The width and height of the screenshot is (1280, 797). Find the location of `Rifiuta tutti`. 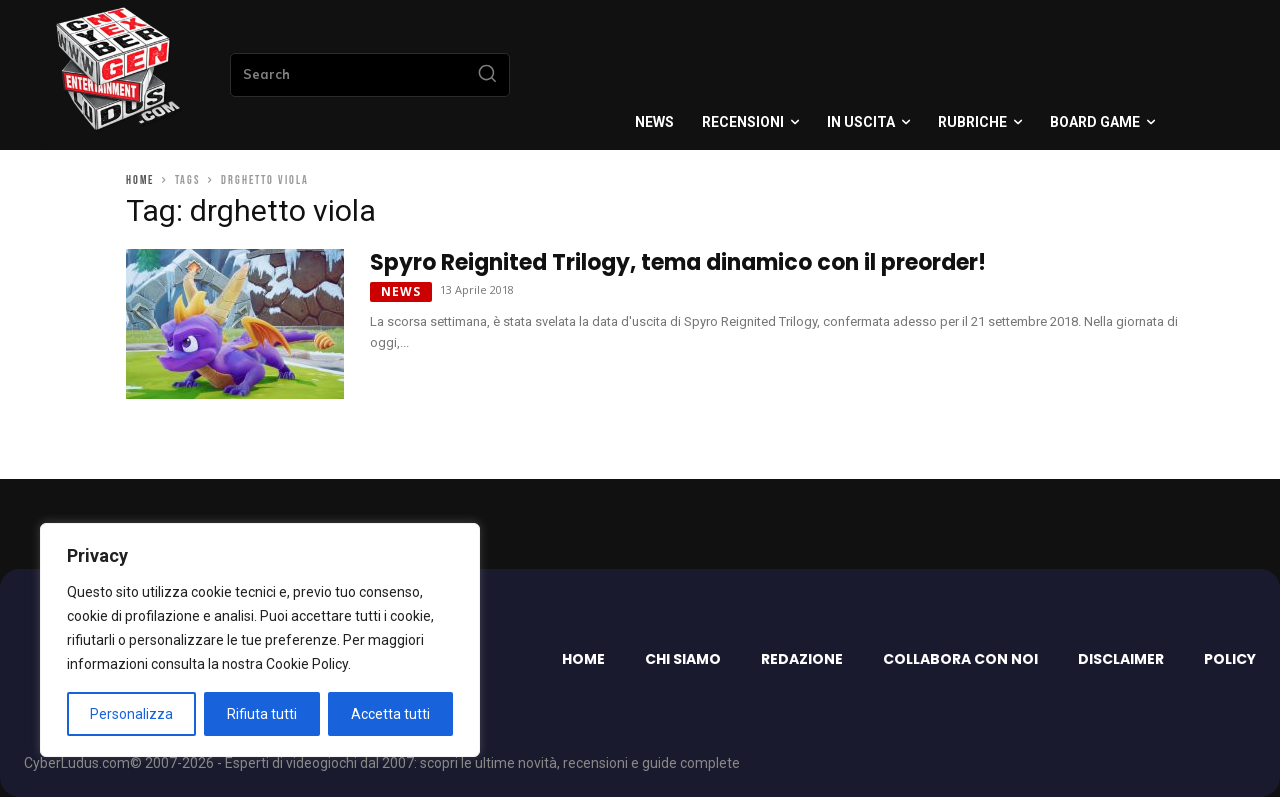

Rifiuta tutti is located at coordinates (262, 714).